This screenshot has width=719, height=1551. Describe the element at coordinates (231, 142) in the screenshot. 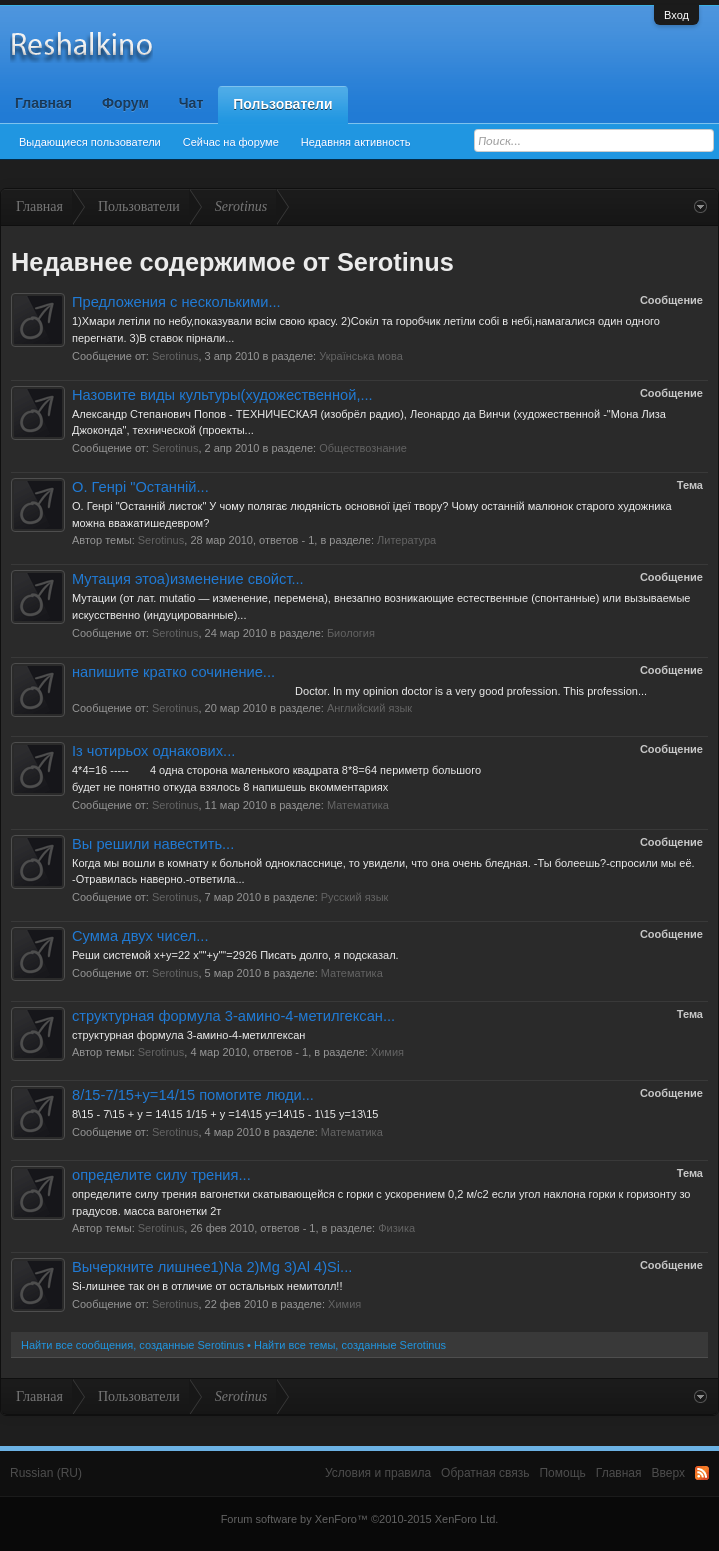

I see `Сейчас на форуме` at that location.